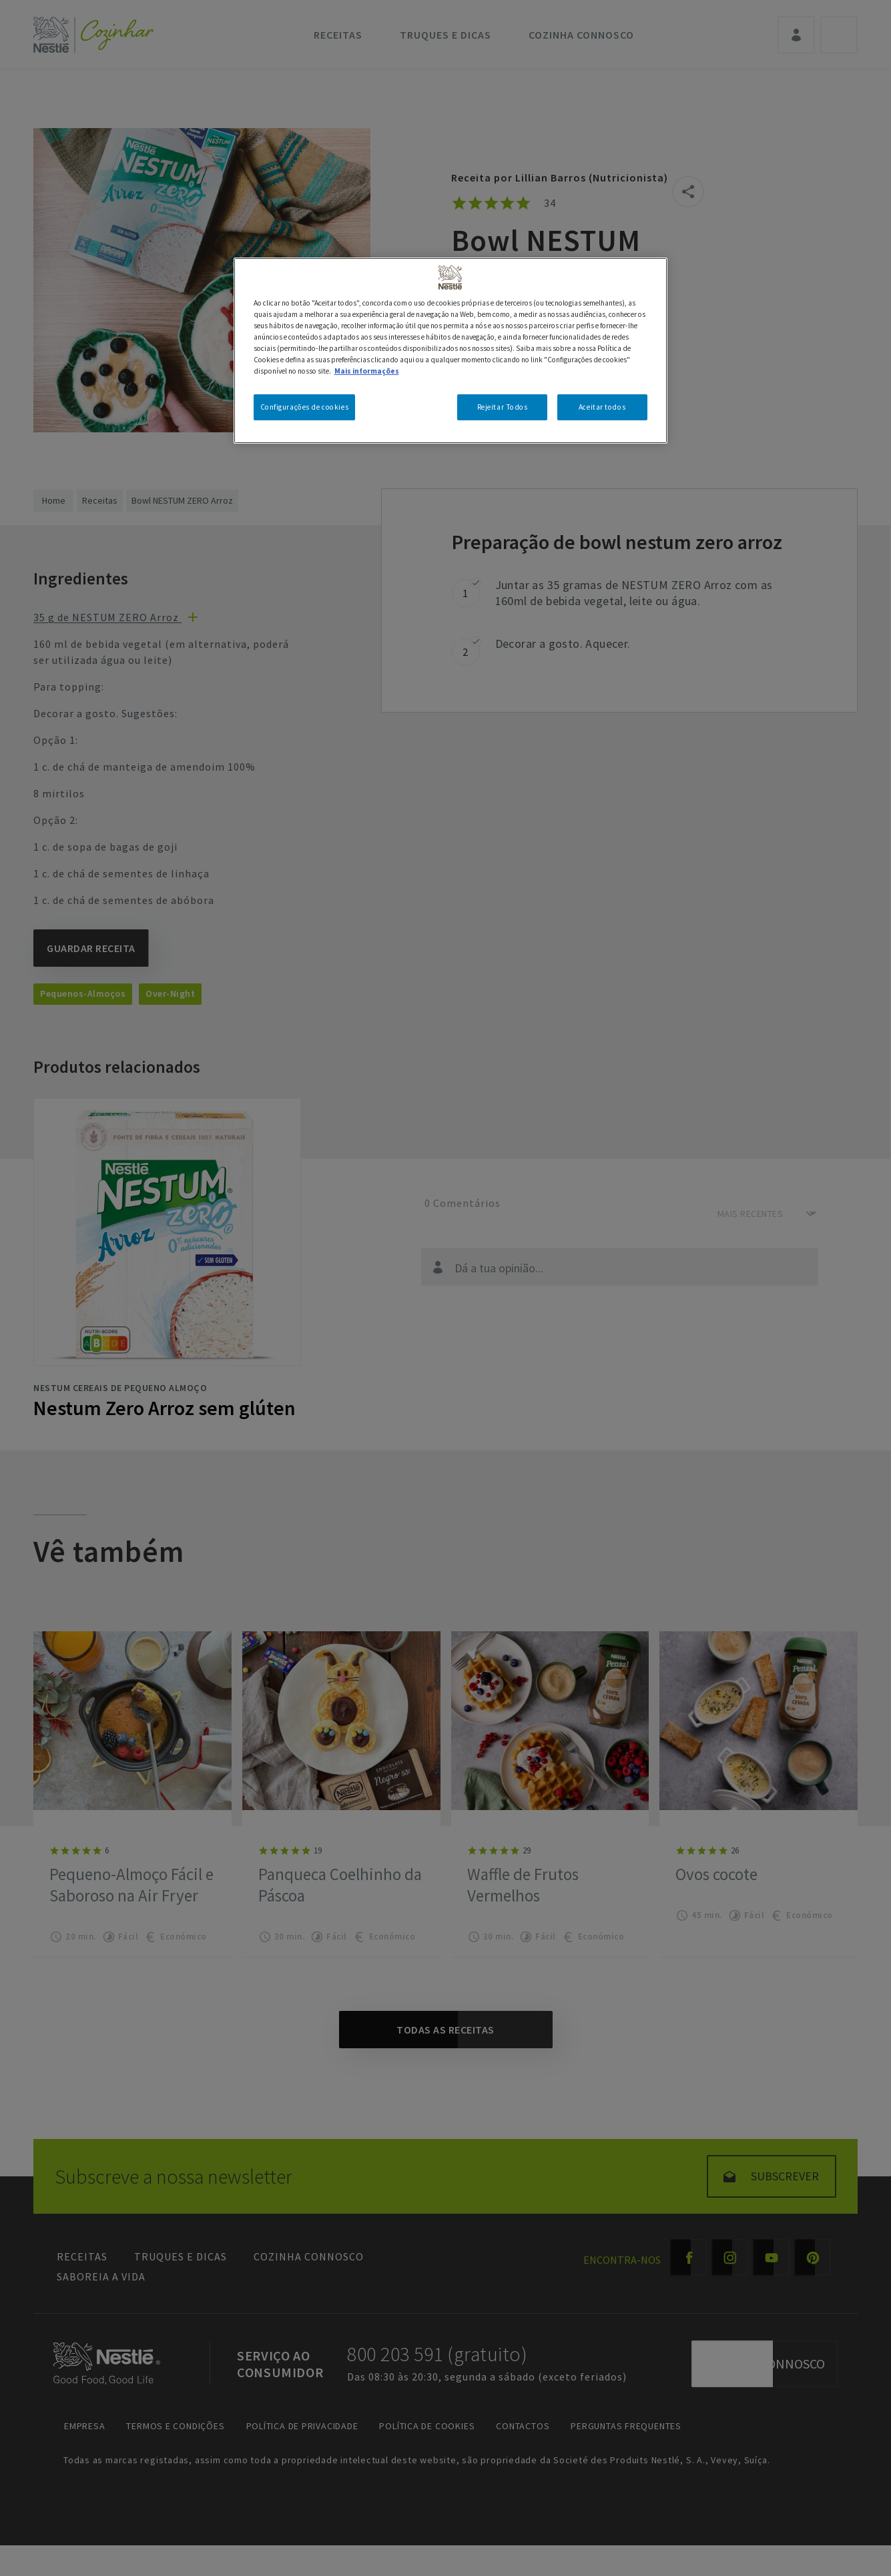 This screenshot has height=2576, width=891. I want to click on Configurações de cookies, so click(304, 407).